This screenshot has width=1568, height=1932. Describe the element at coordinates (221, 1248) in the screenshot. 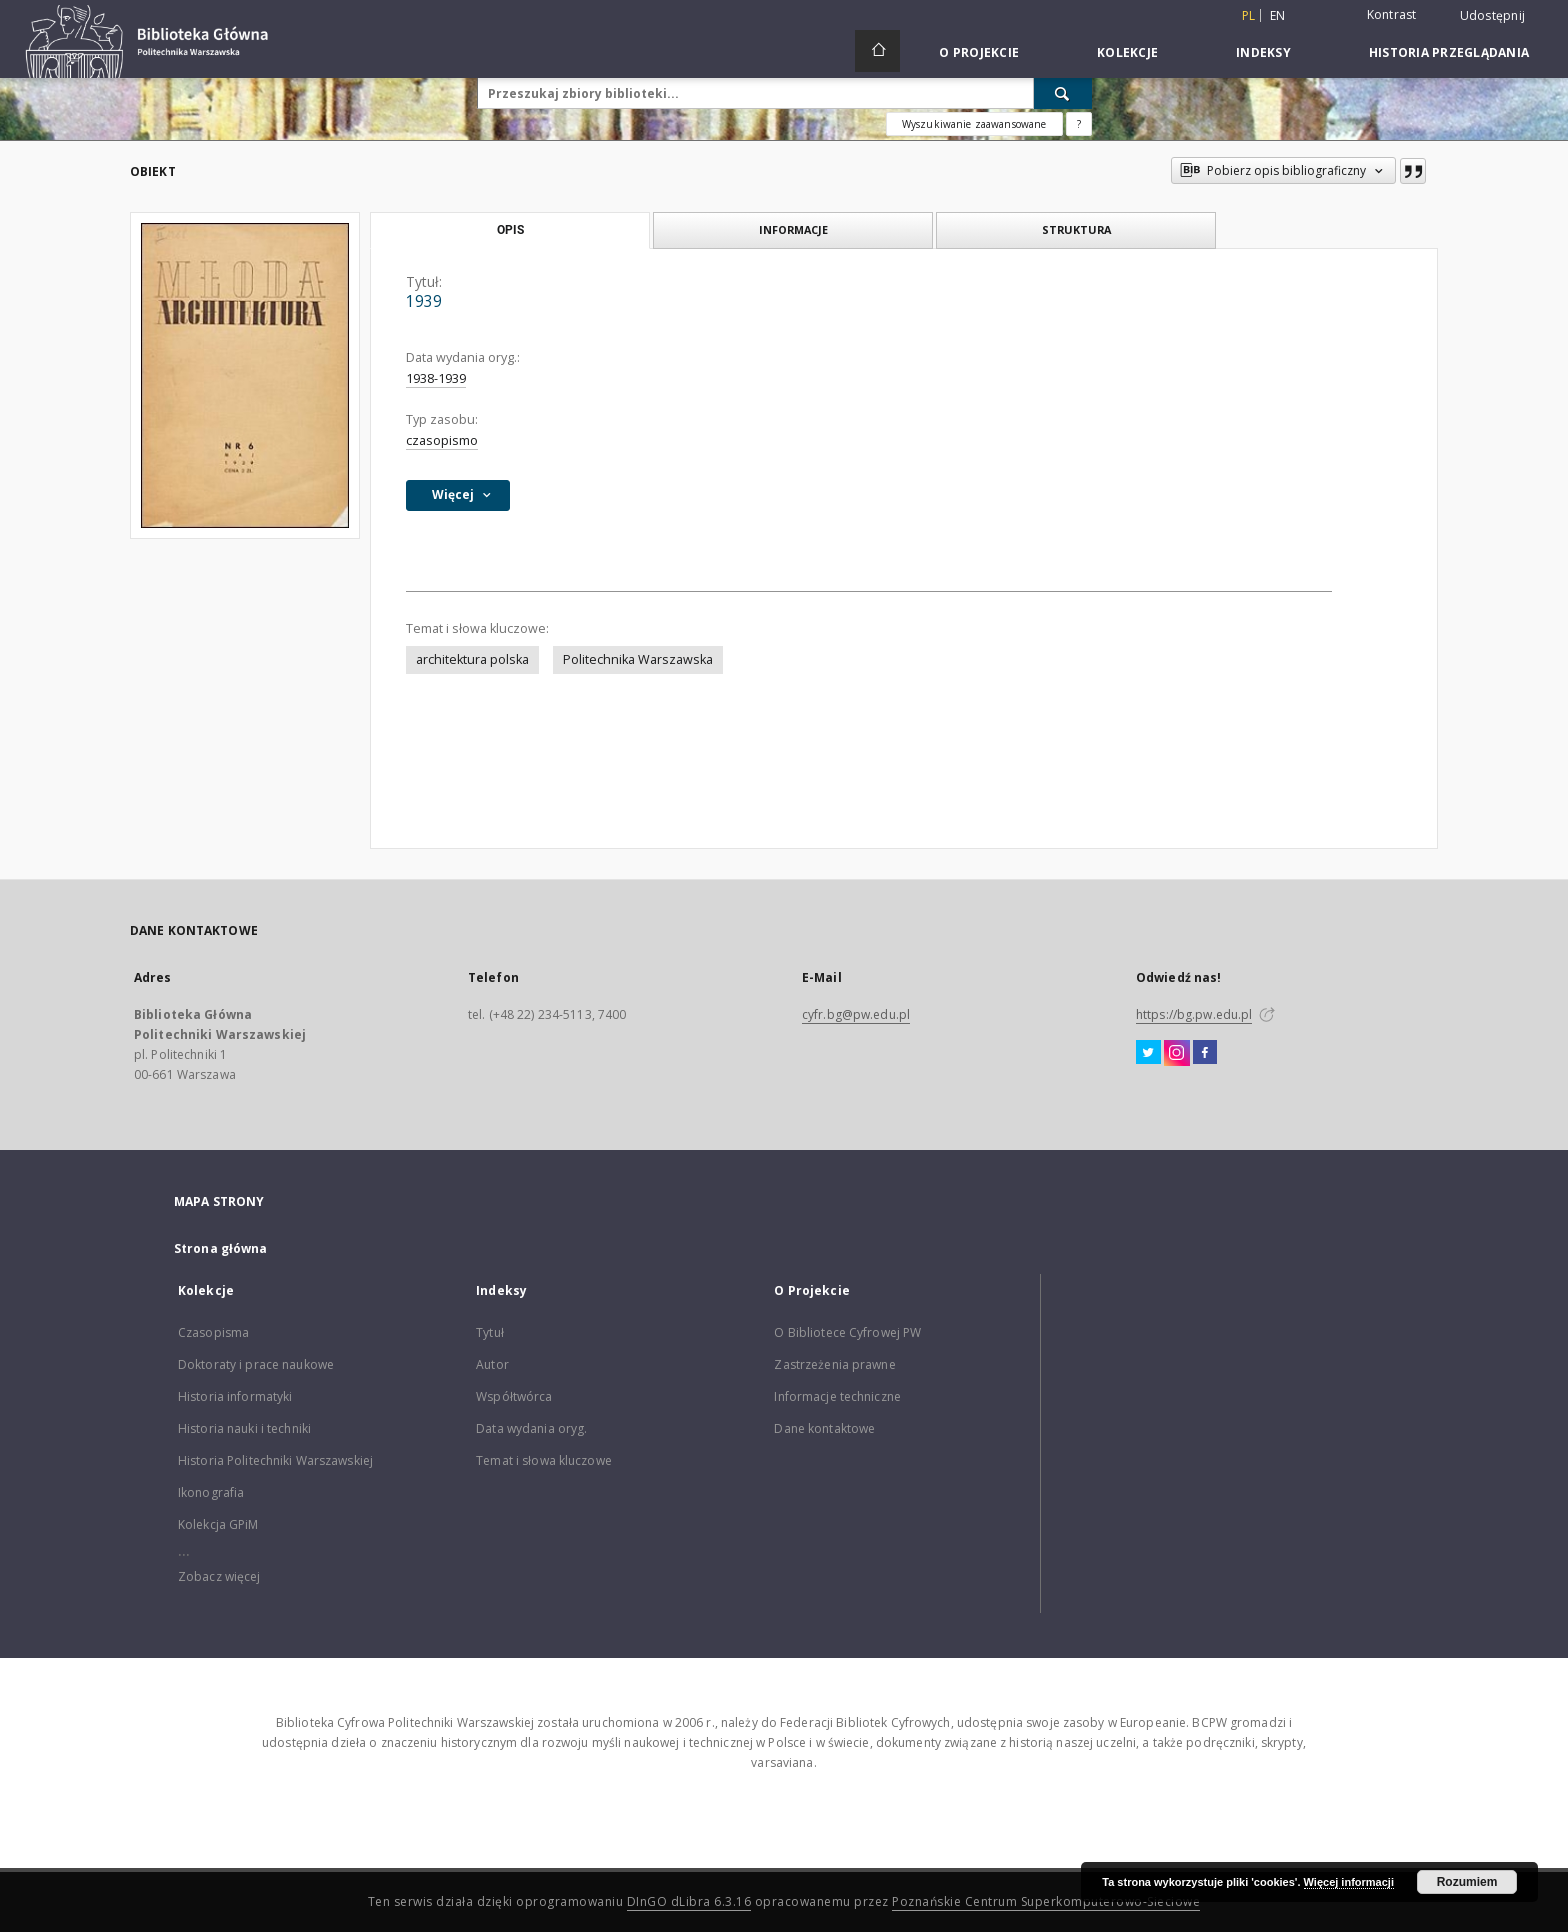

I see `Strona główna` at that location.